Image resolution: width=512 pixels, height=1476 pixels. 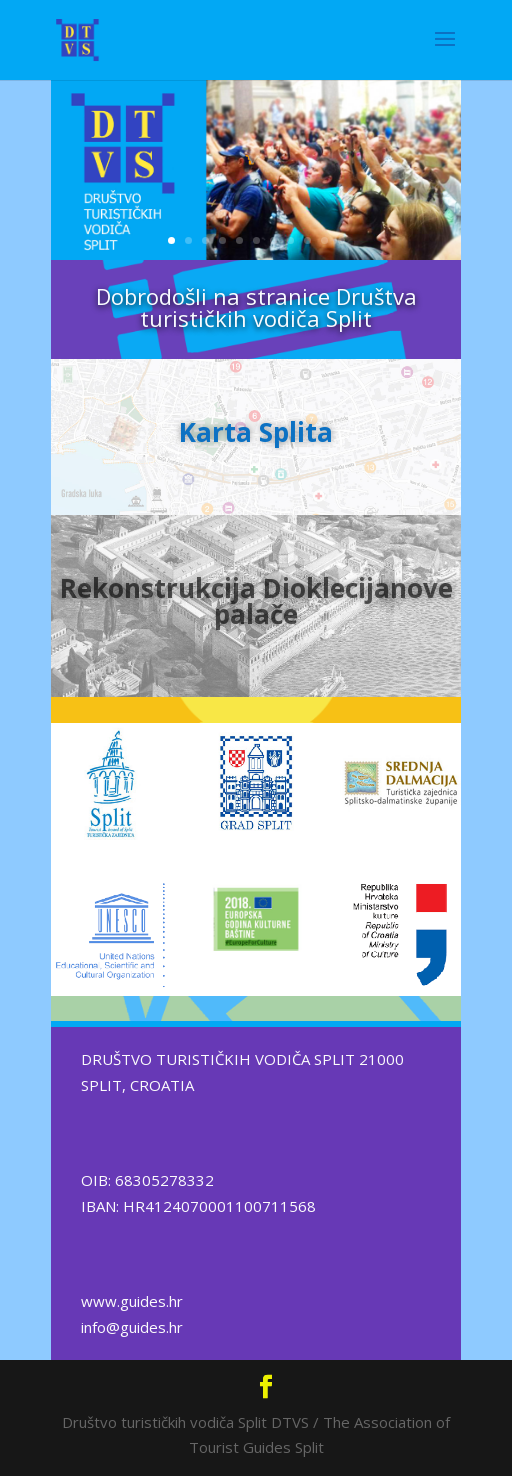 I want to click on 10, so click(x=324, y=240).